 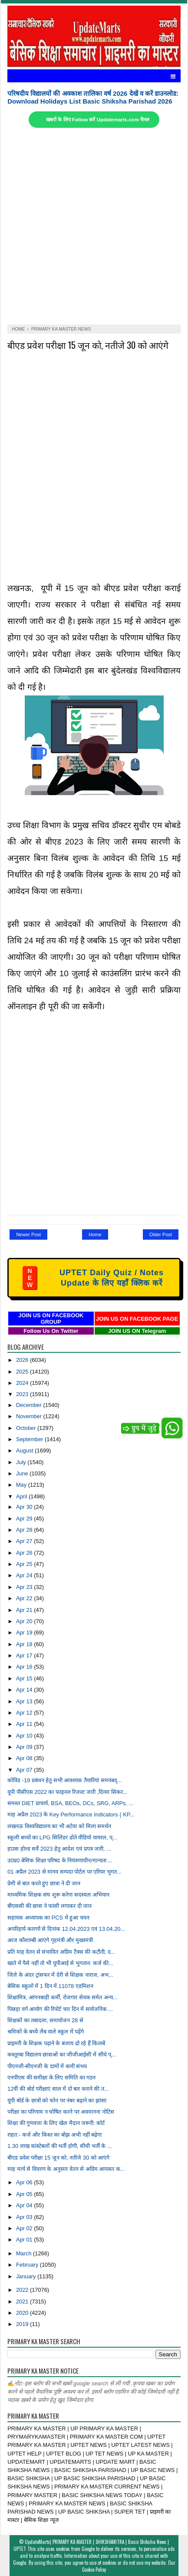 I want to click on Apr 24, so click(x=25, y=1575).